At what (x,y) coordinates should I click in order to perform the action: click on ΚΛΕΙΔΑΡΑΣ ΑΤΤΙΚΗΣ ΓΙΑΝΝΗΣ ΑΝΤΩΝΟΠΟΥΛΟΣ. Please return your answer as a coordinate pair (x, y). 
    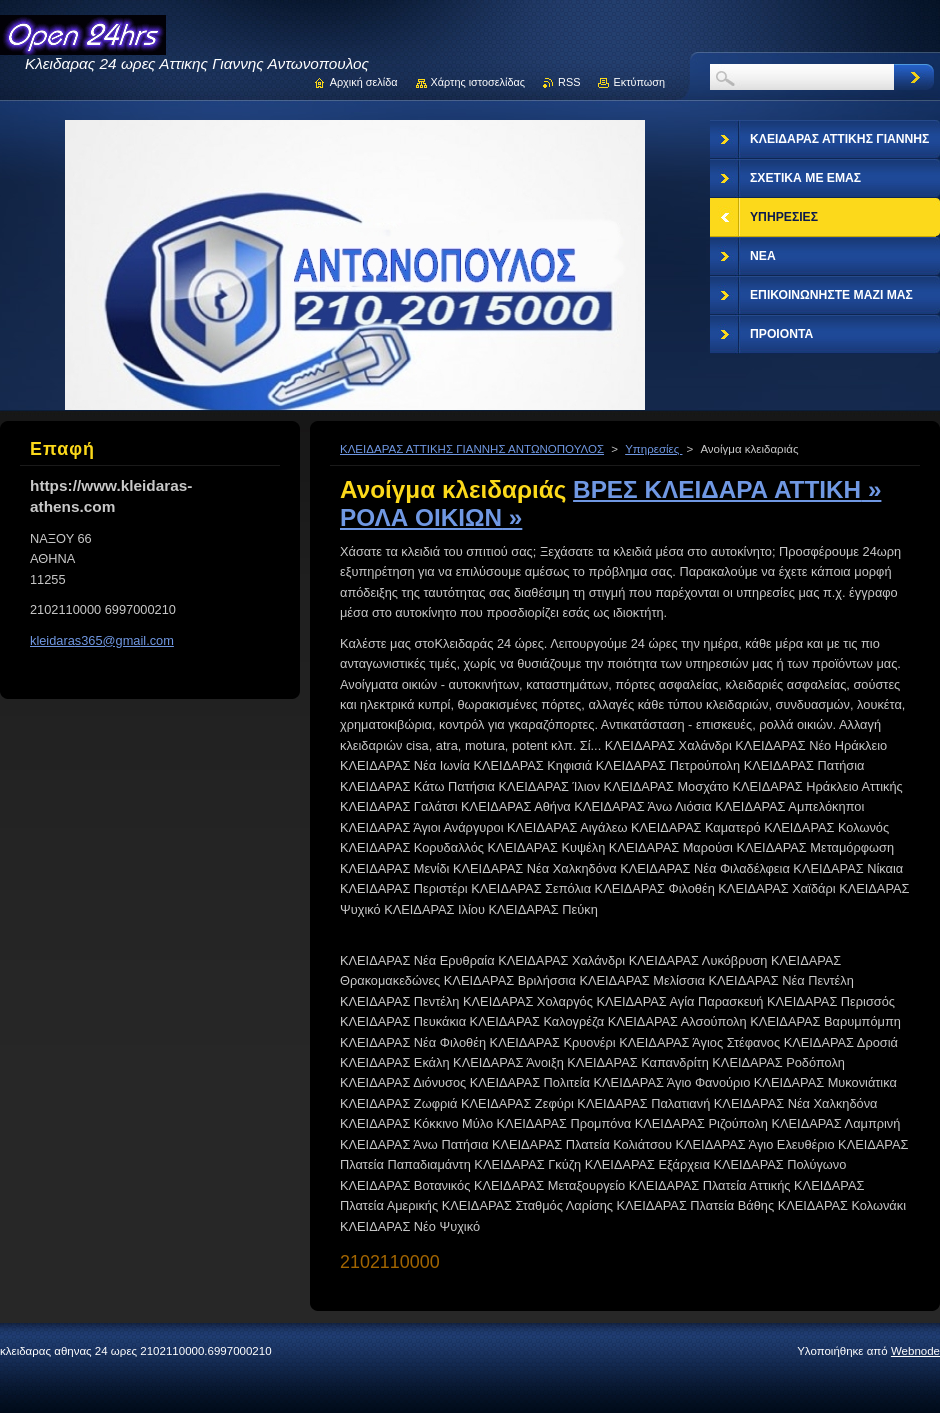
    Looking at the image, I should click on (472, 449).